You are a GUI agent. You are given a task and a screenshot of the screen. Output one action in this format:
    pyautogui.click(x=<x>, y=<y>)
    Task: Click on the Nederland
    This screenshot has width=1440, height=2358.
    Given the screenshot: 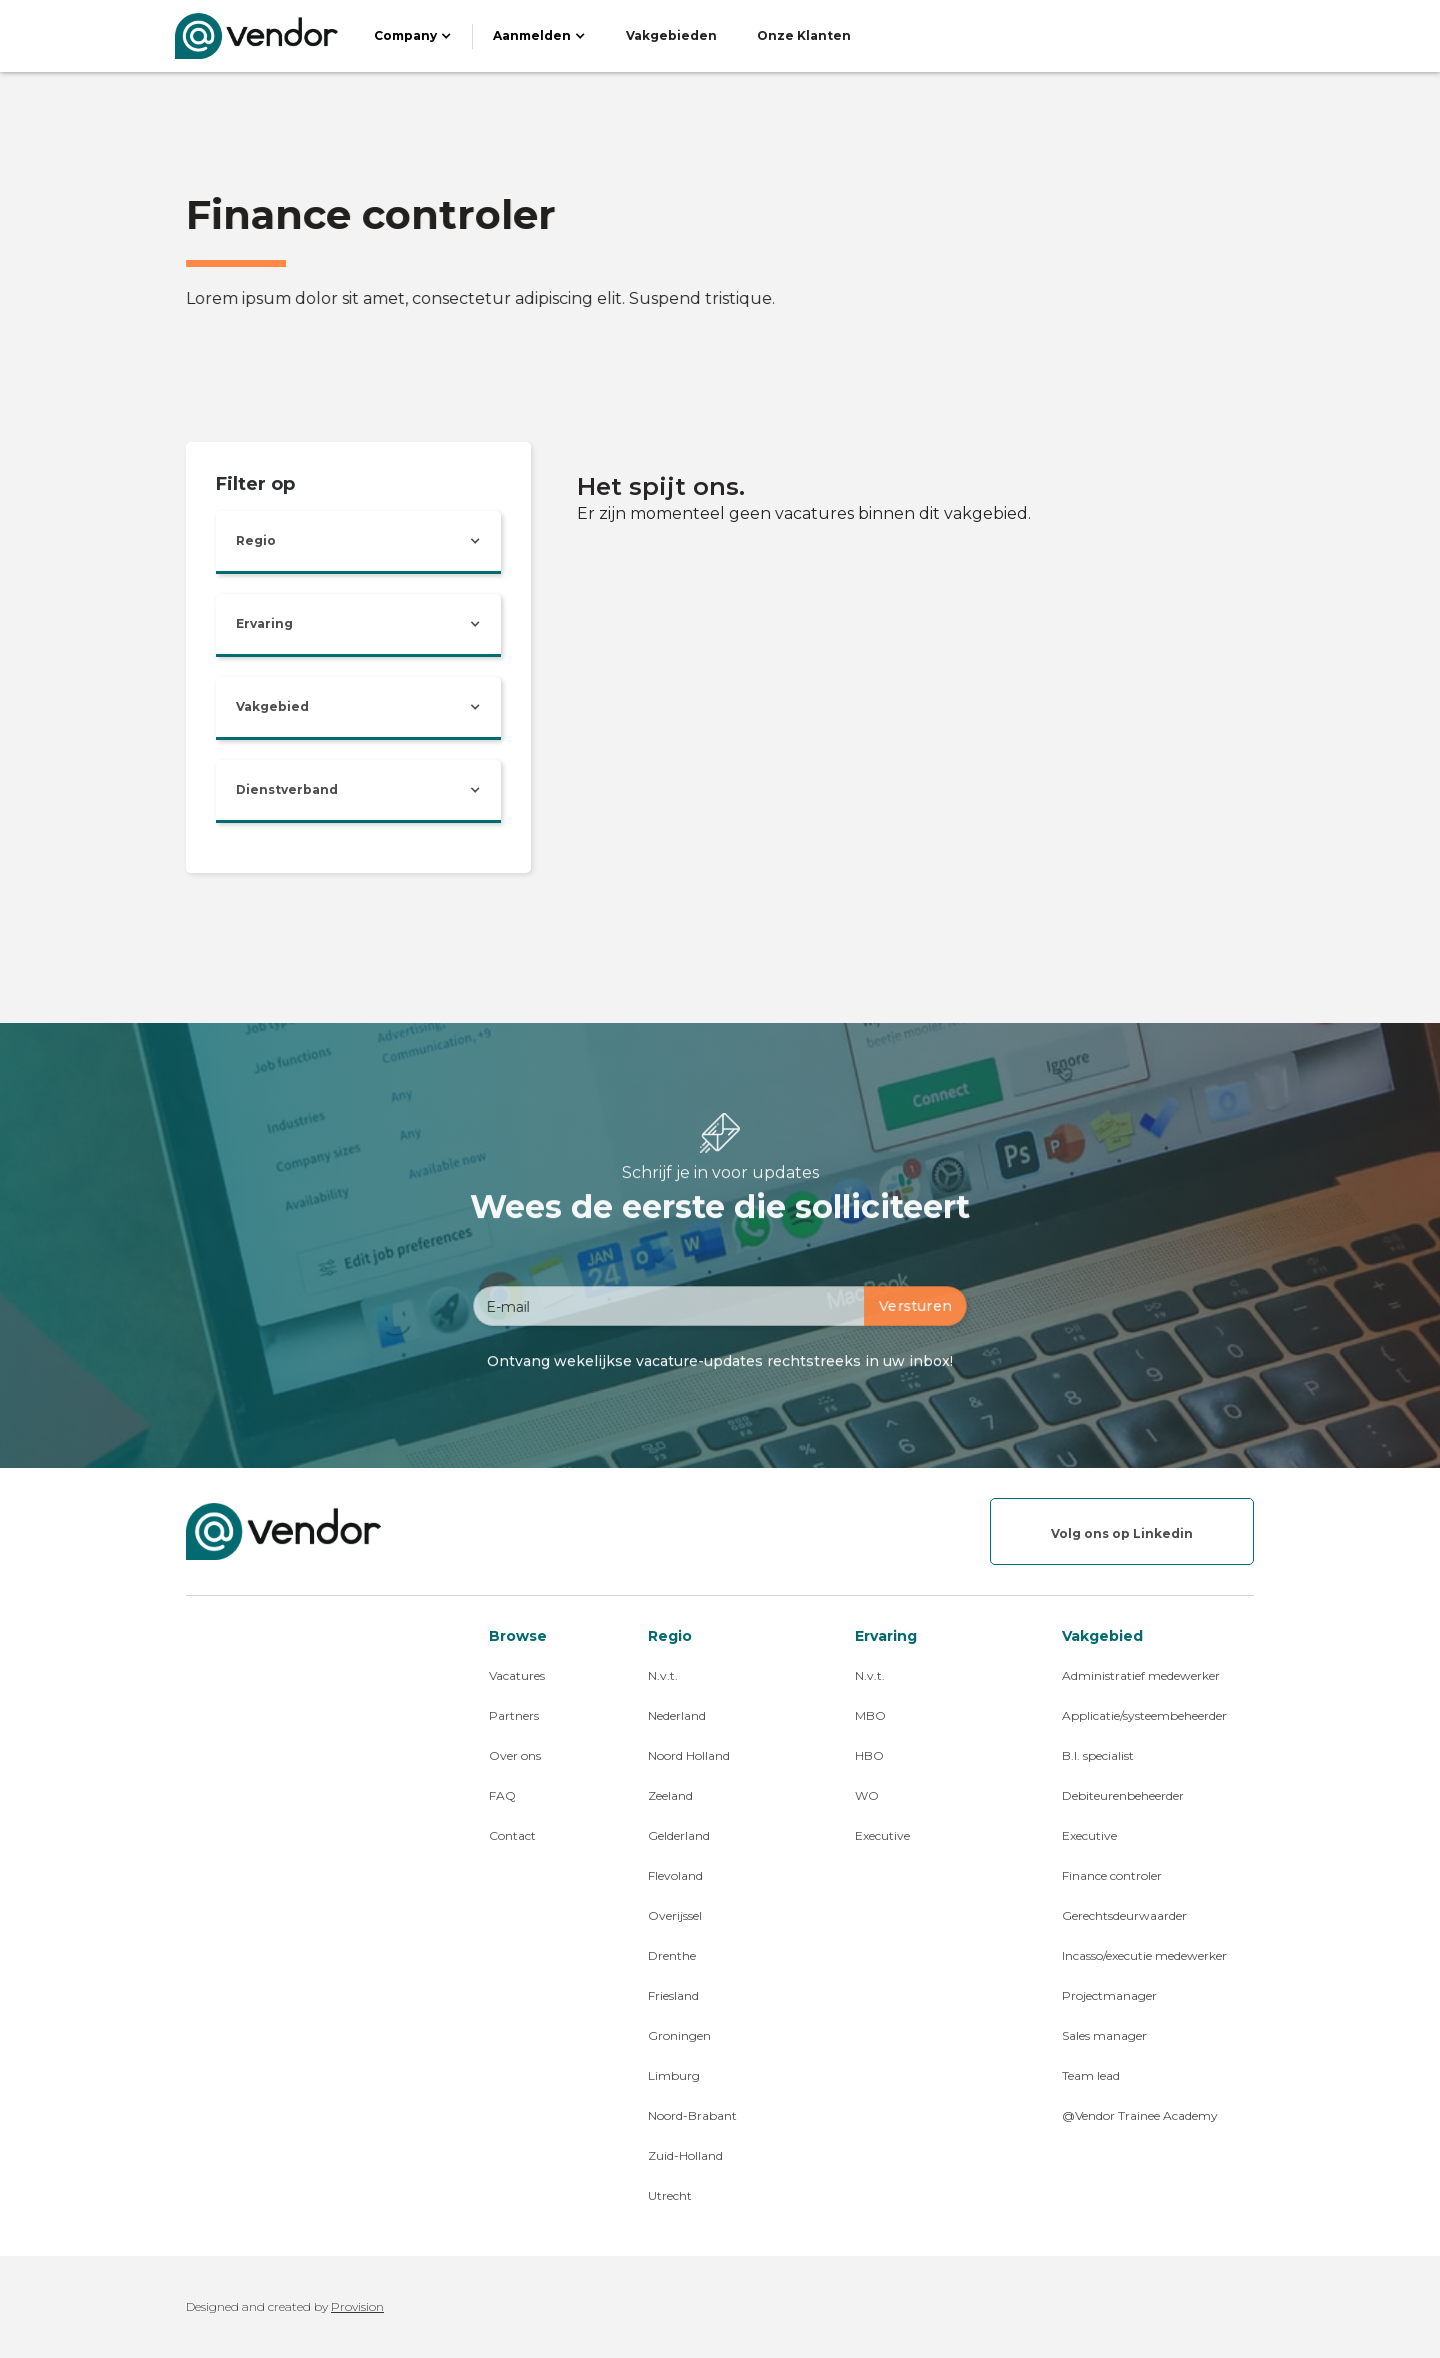 What is the action you would take?
    pyautogui.click(x=677, y=1715)
    